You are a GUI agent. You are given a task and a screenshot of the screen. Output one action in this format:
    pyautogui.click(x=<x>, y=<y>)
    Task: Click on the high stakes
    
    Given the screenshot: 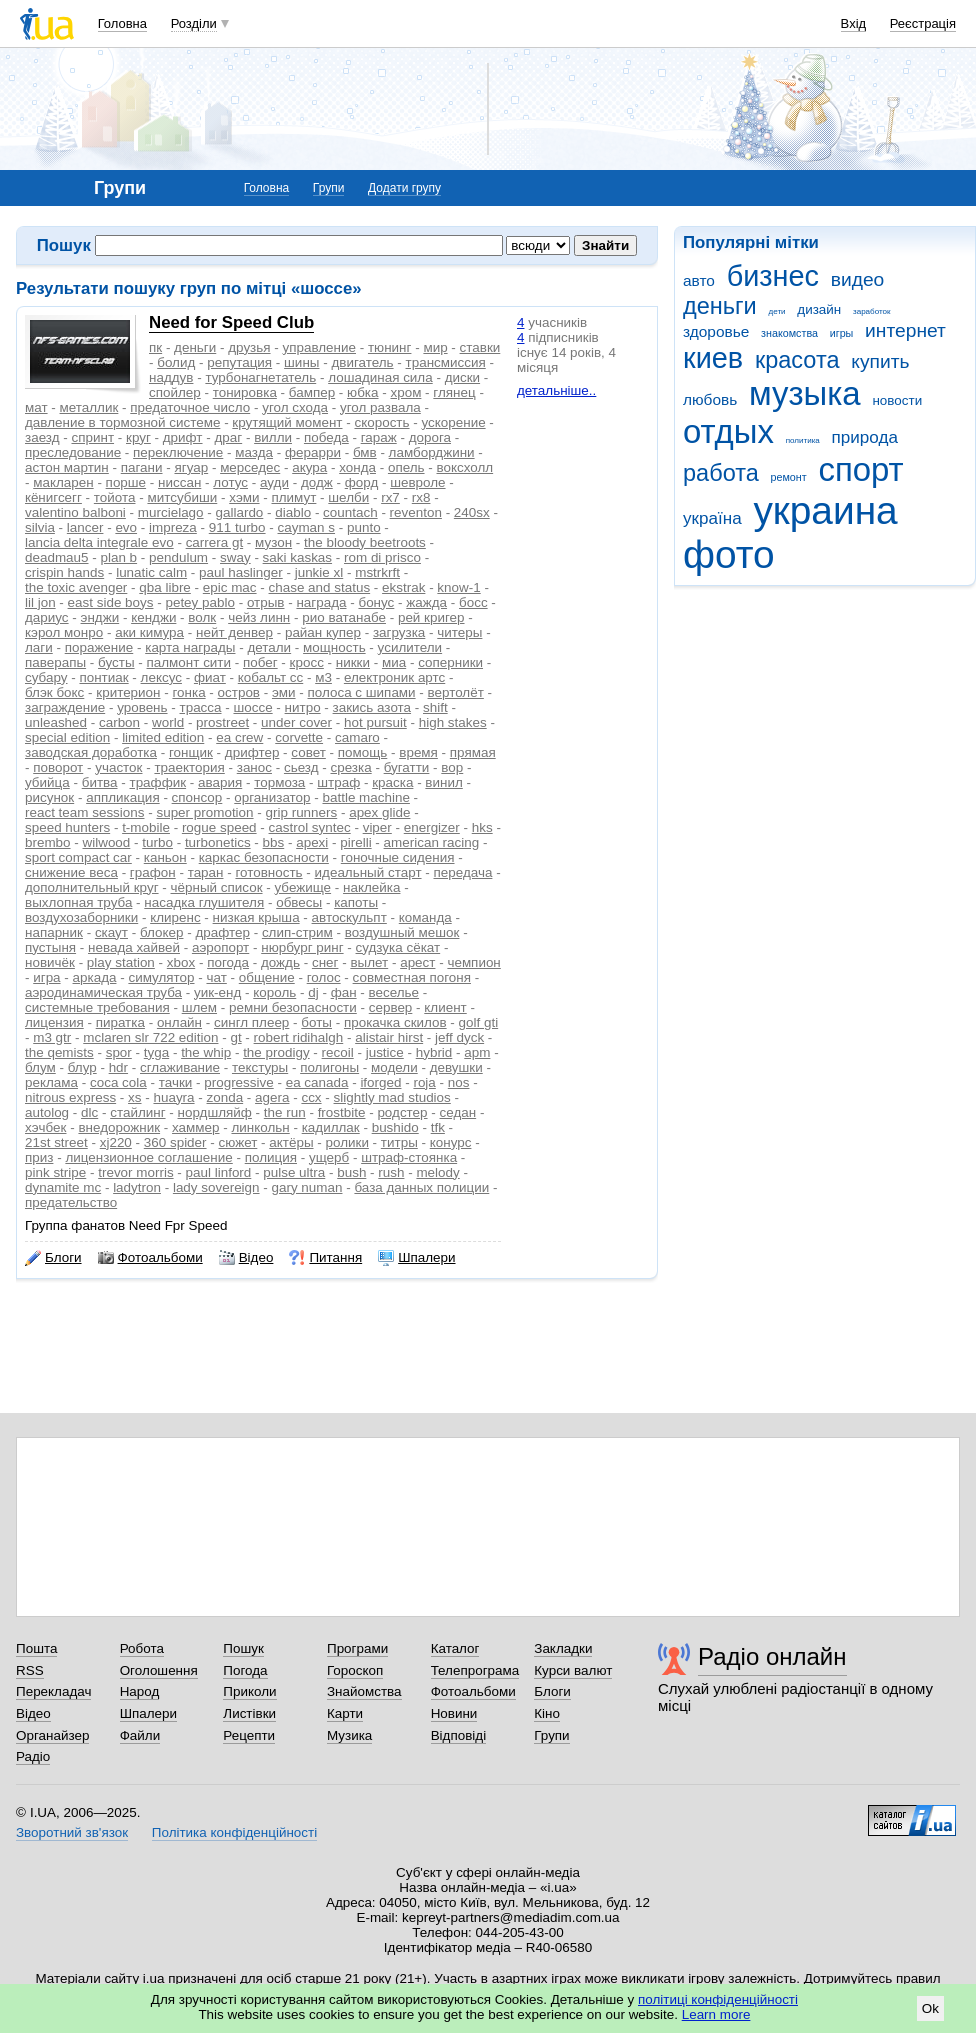 What is the action you would take?
    pyautogui.click(x=453, y=722)
    